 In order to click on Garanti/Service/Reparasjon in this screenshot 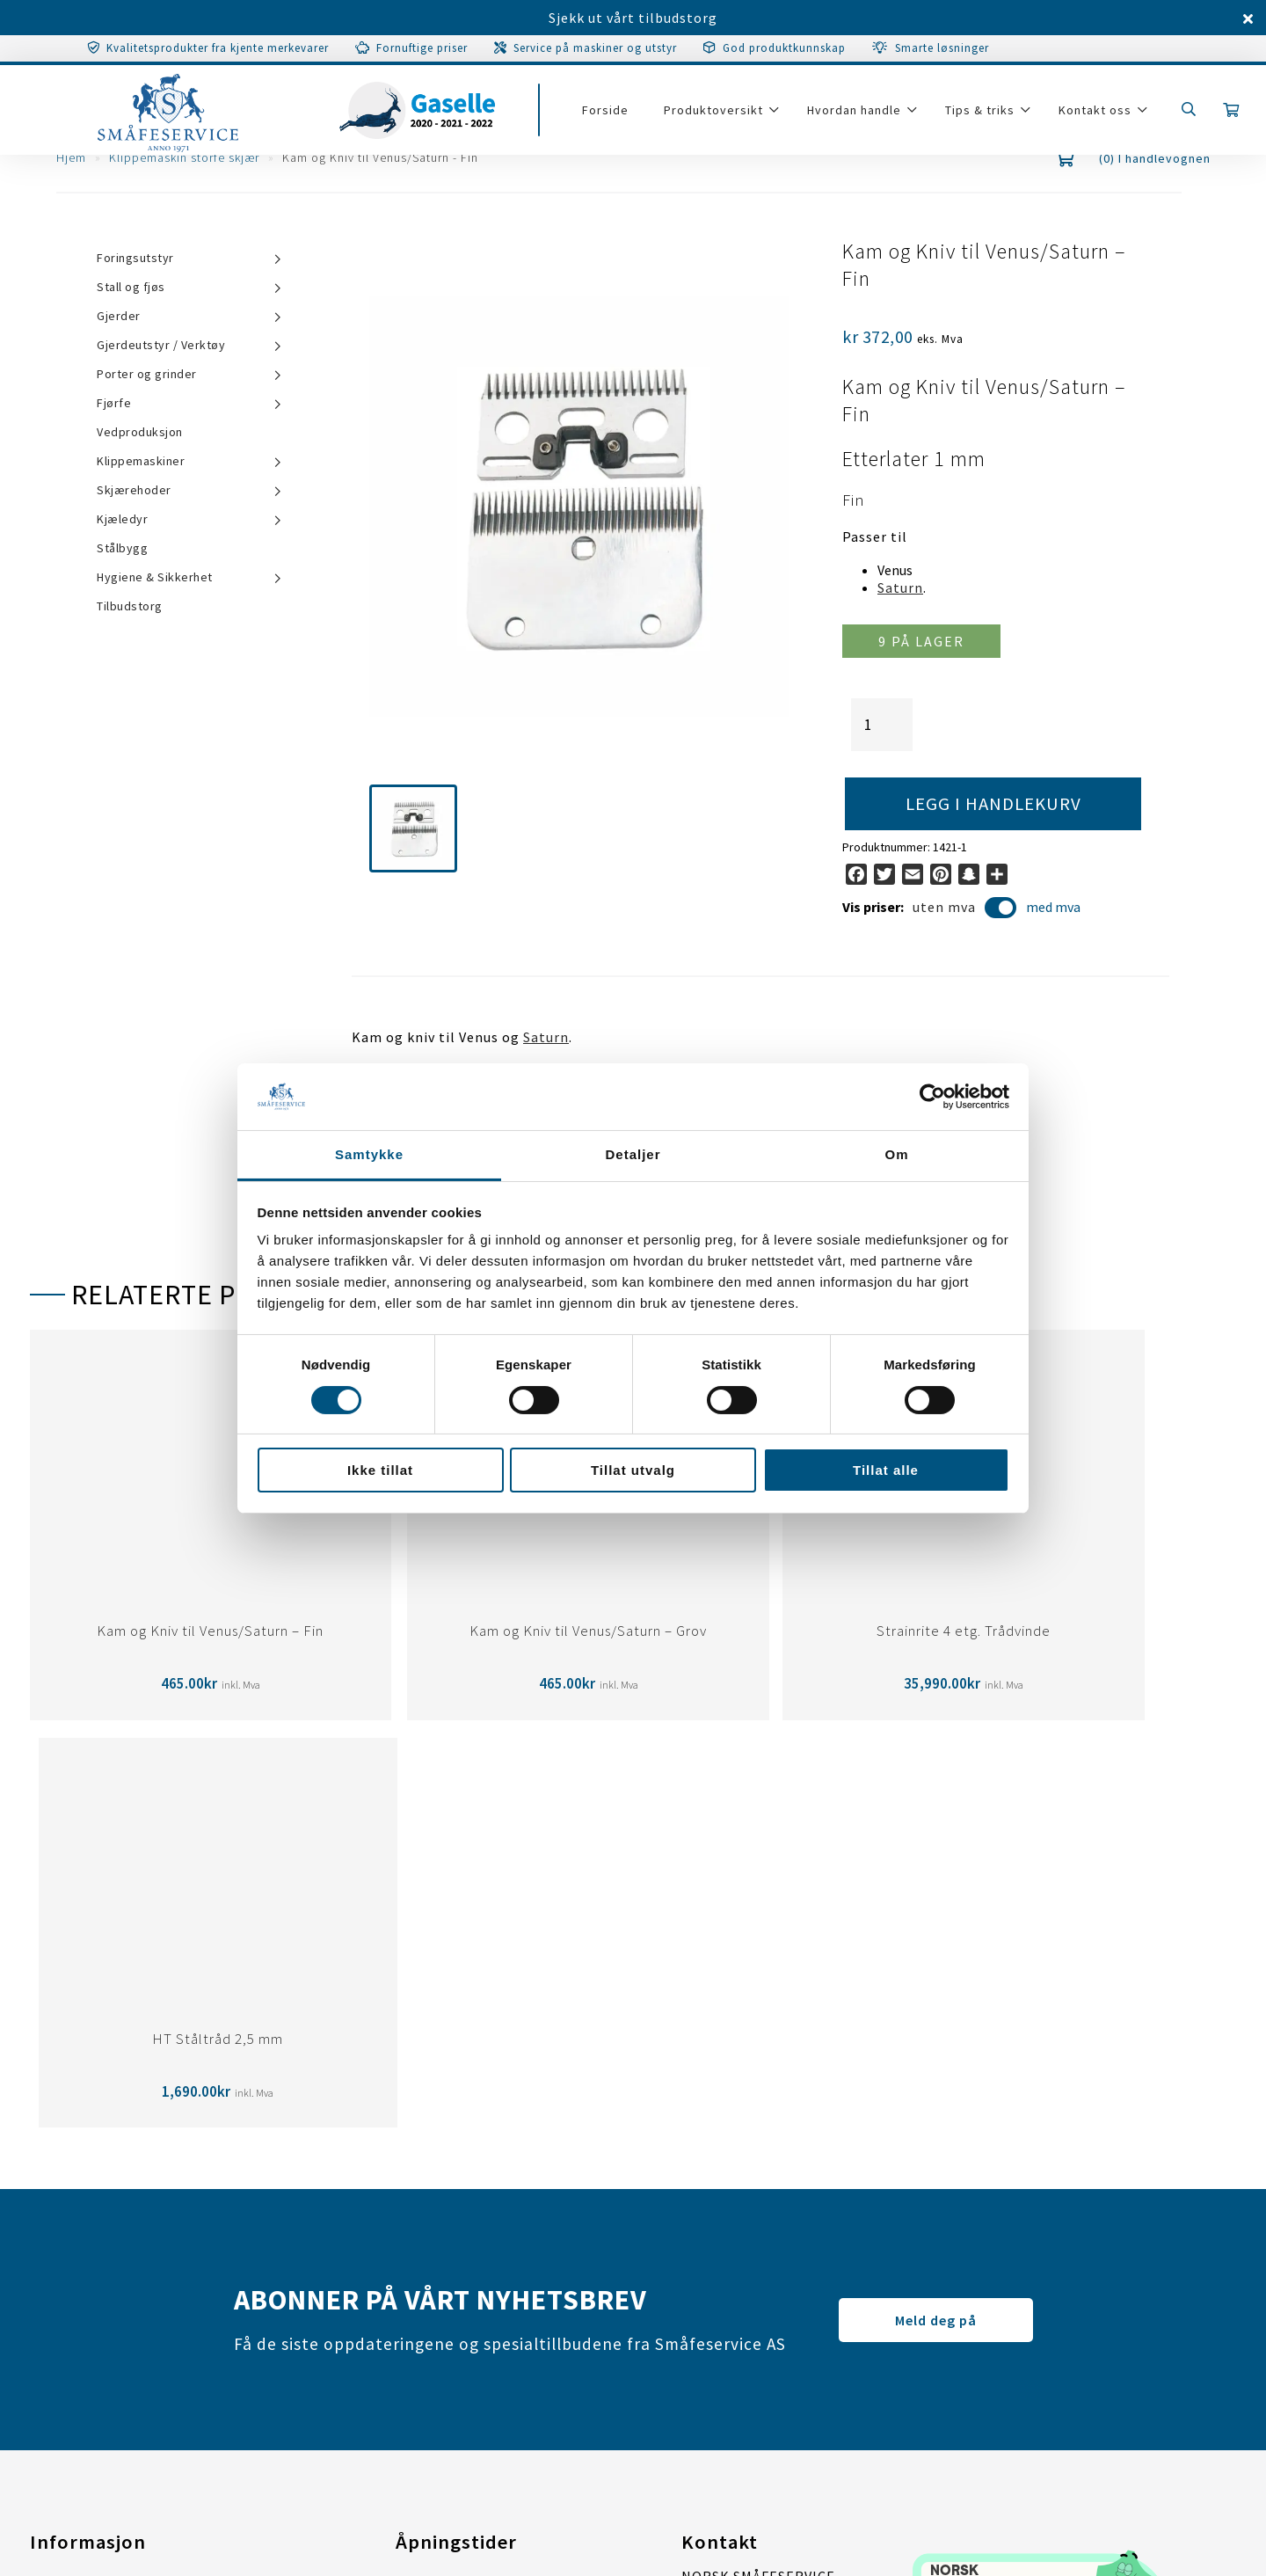, I will do `click(125, 2180)`.